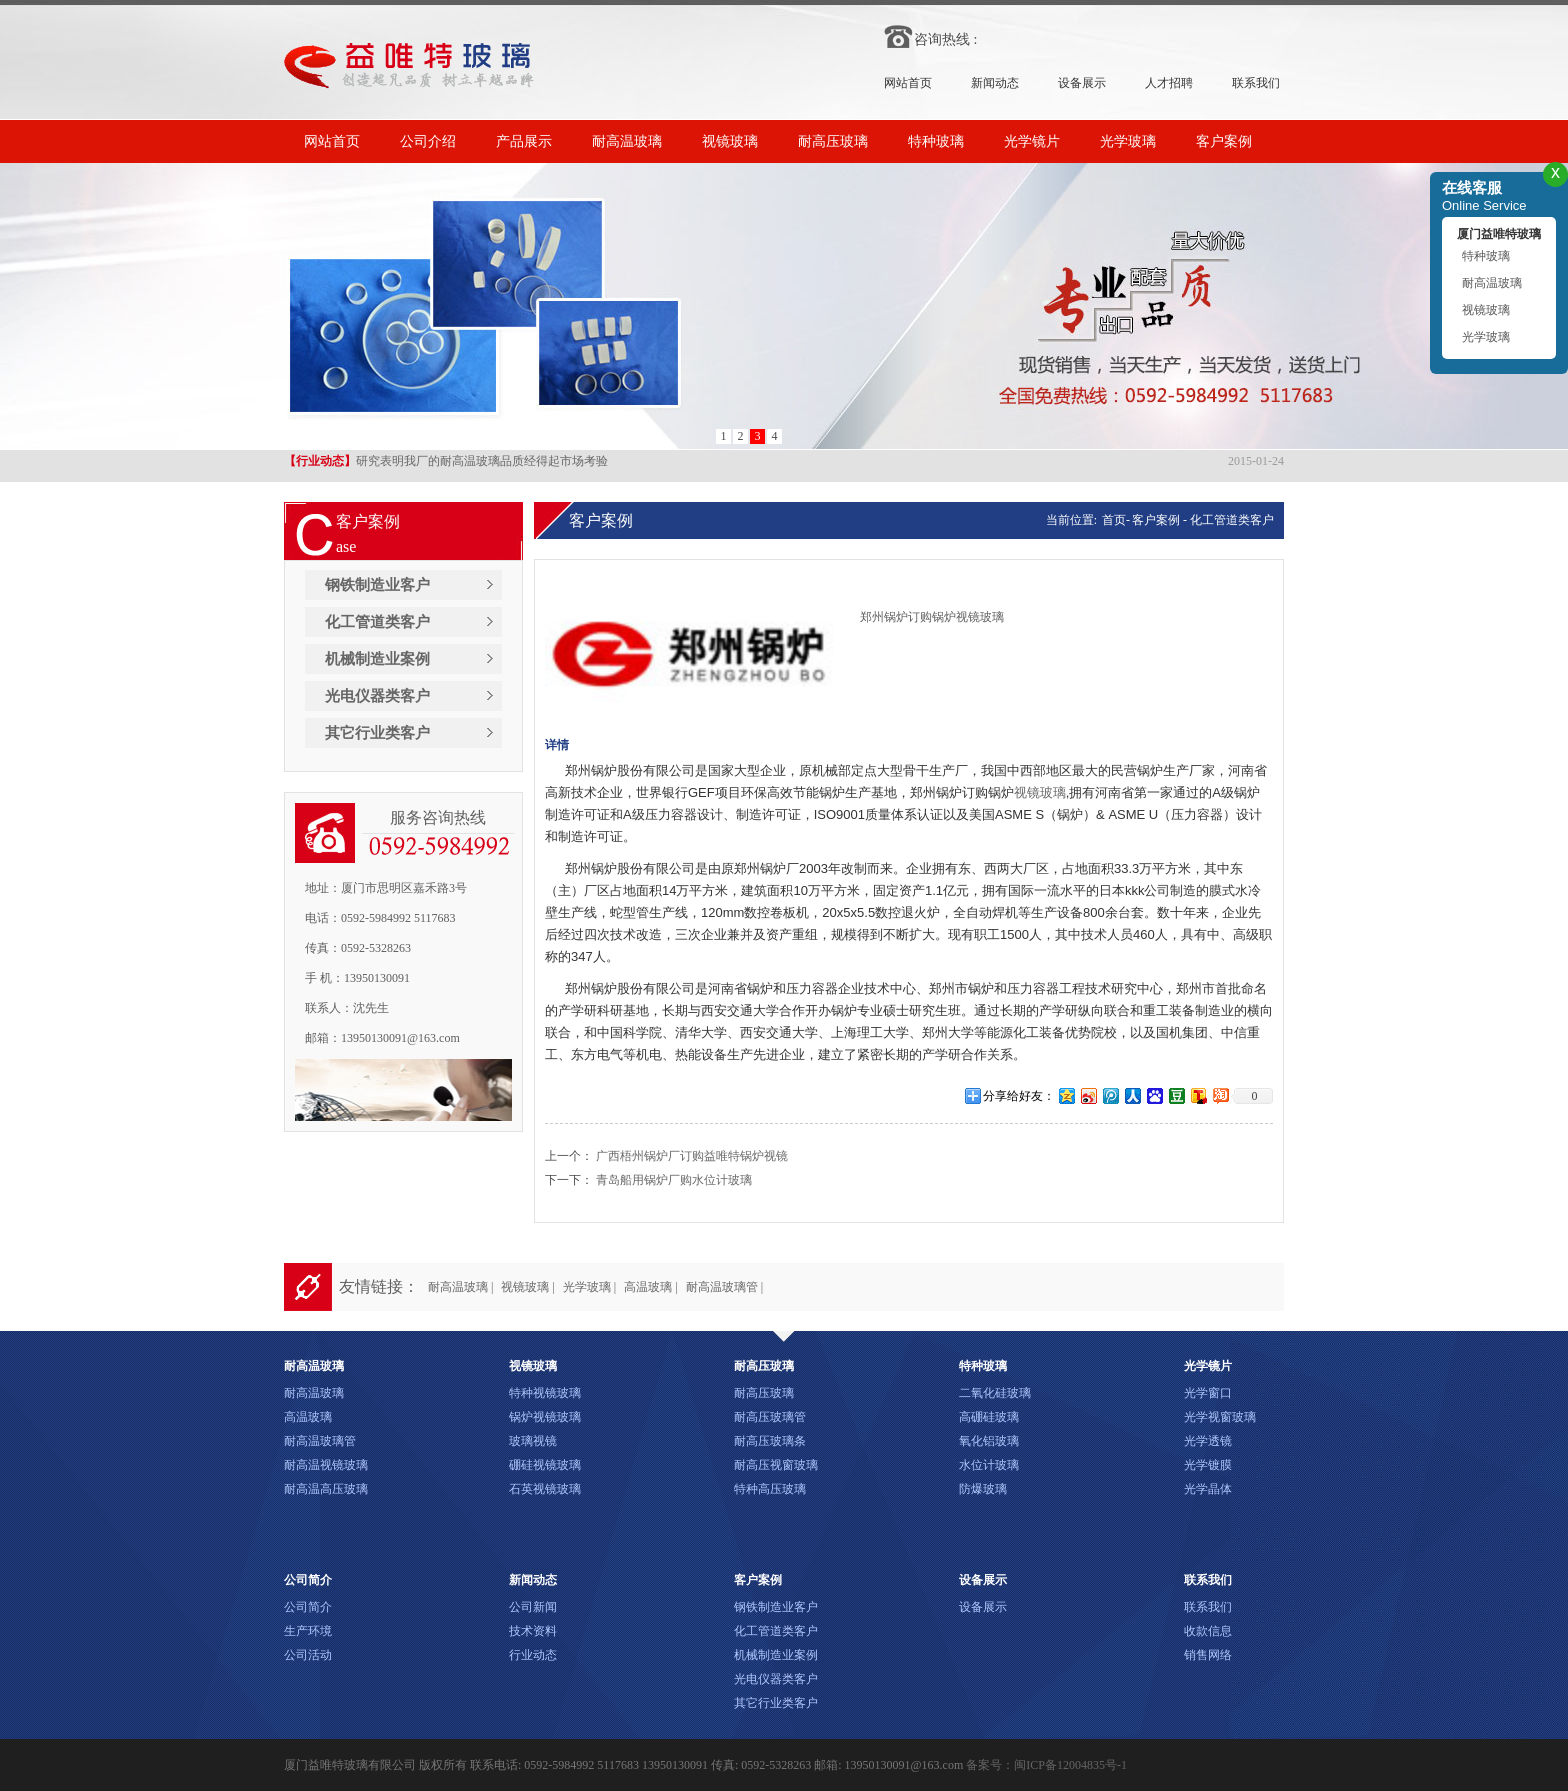 The image size is (1568, 1791). Describe the element at coordinates (533, 1631) in the screenshot. I see `技术资料` at that location.